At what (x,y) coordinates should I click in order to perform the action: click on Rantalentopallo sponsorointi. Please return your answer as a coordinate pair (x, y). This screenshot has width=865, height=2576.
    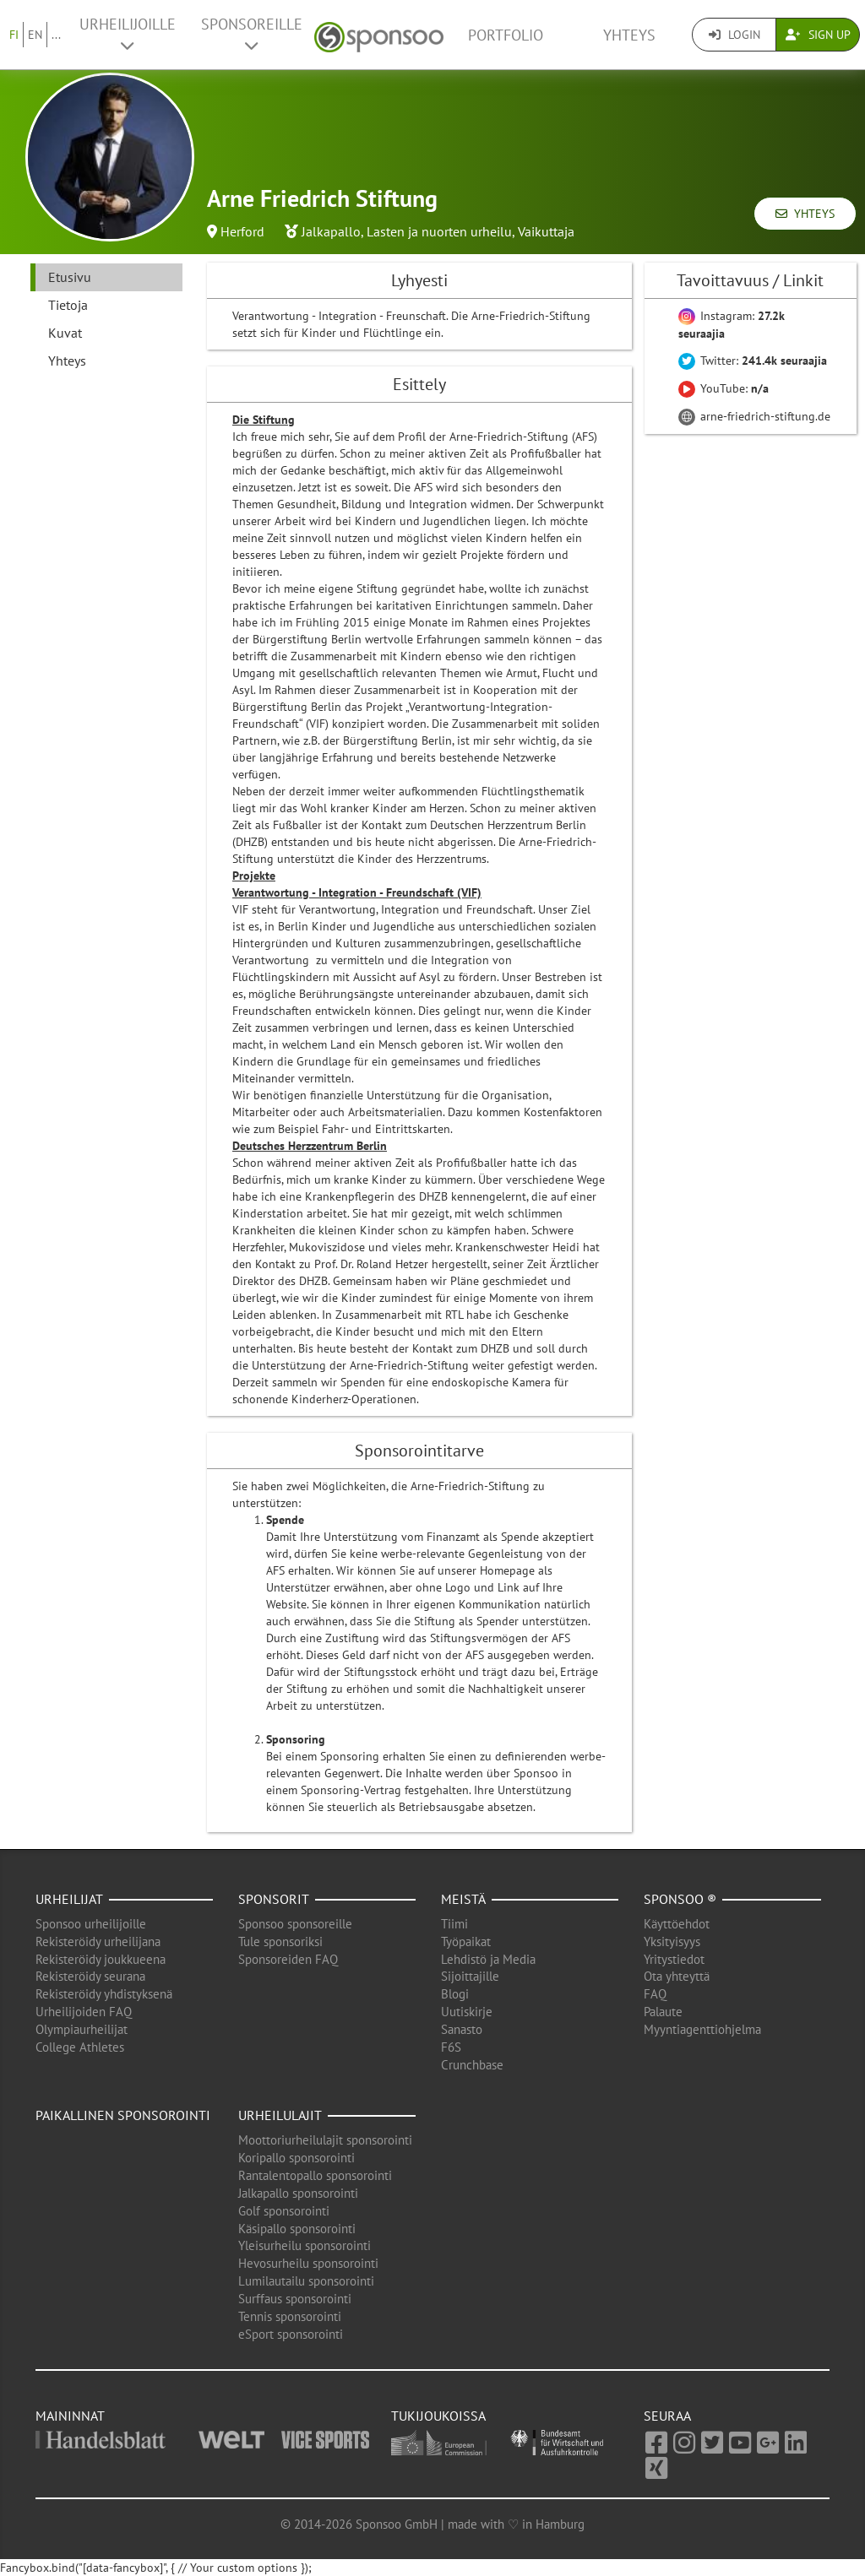
    Looking at the image, I should click on (315, 2175).